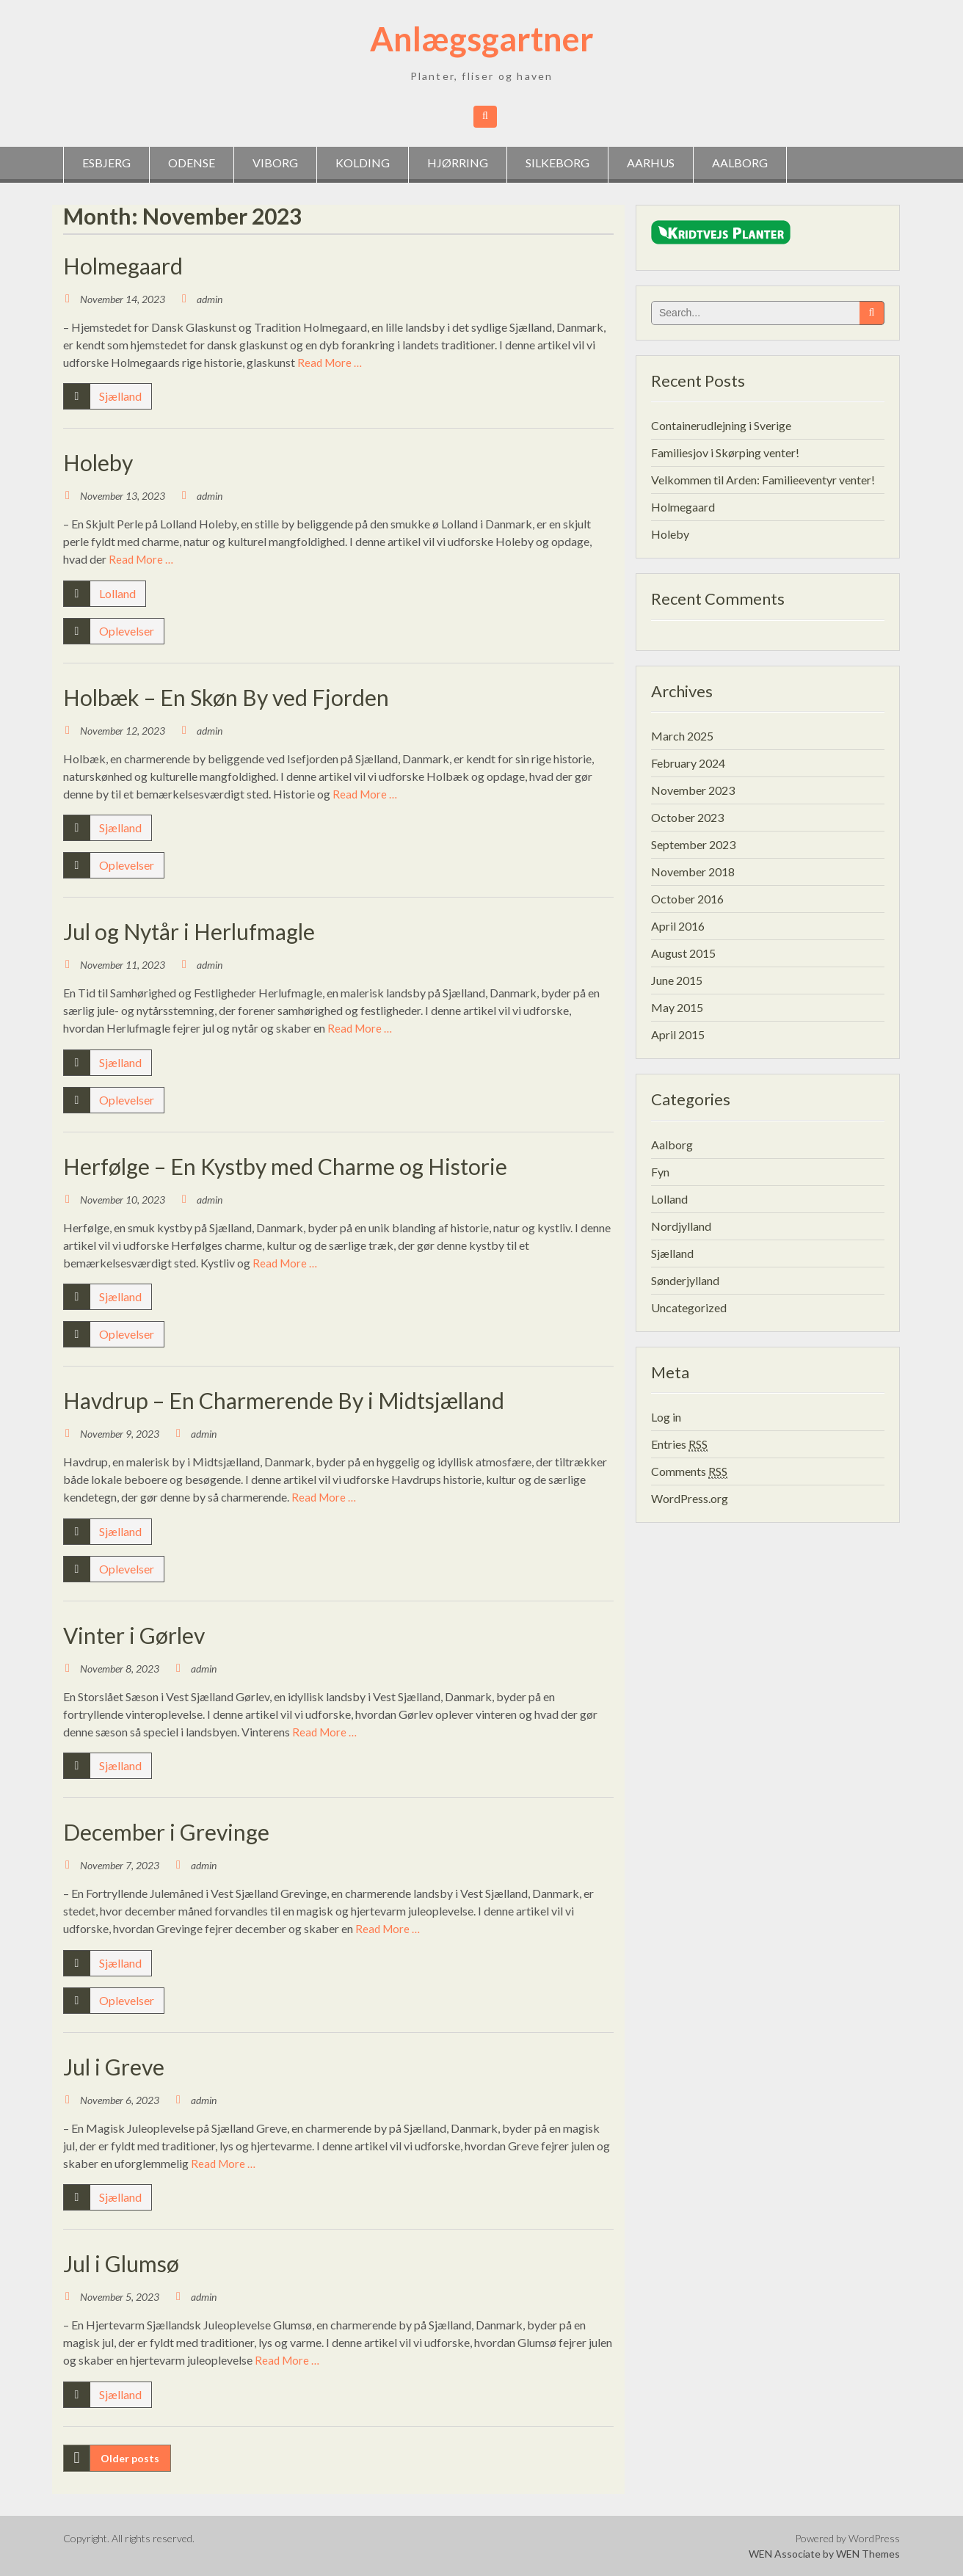 The width and height of the screenshot is (963, 2576). I want to click on Aarhus, so click(651, 163).